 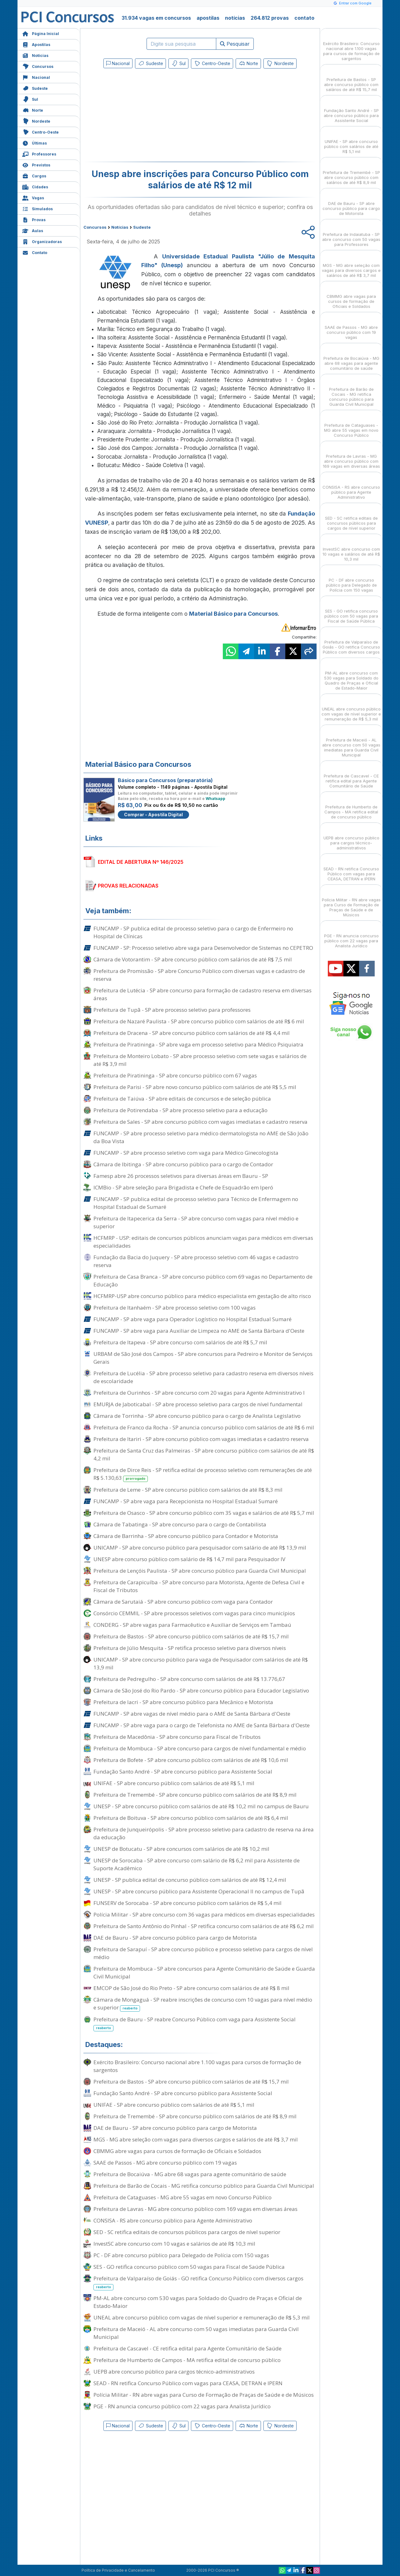 What do you see at coordinates (36, 77) in the screenshot?
I see `Nacional` at bounding box center [36, 77].